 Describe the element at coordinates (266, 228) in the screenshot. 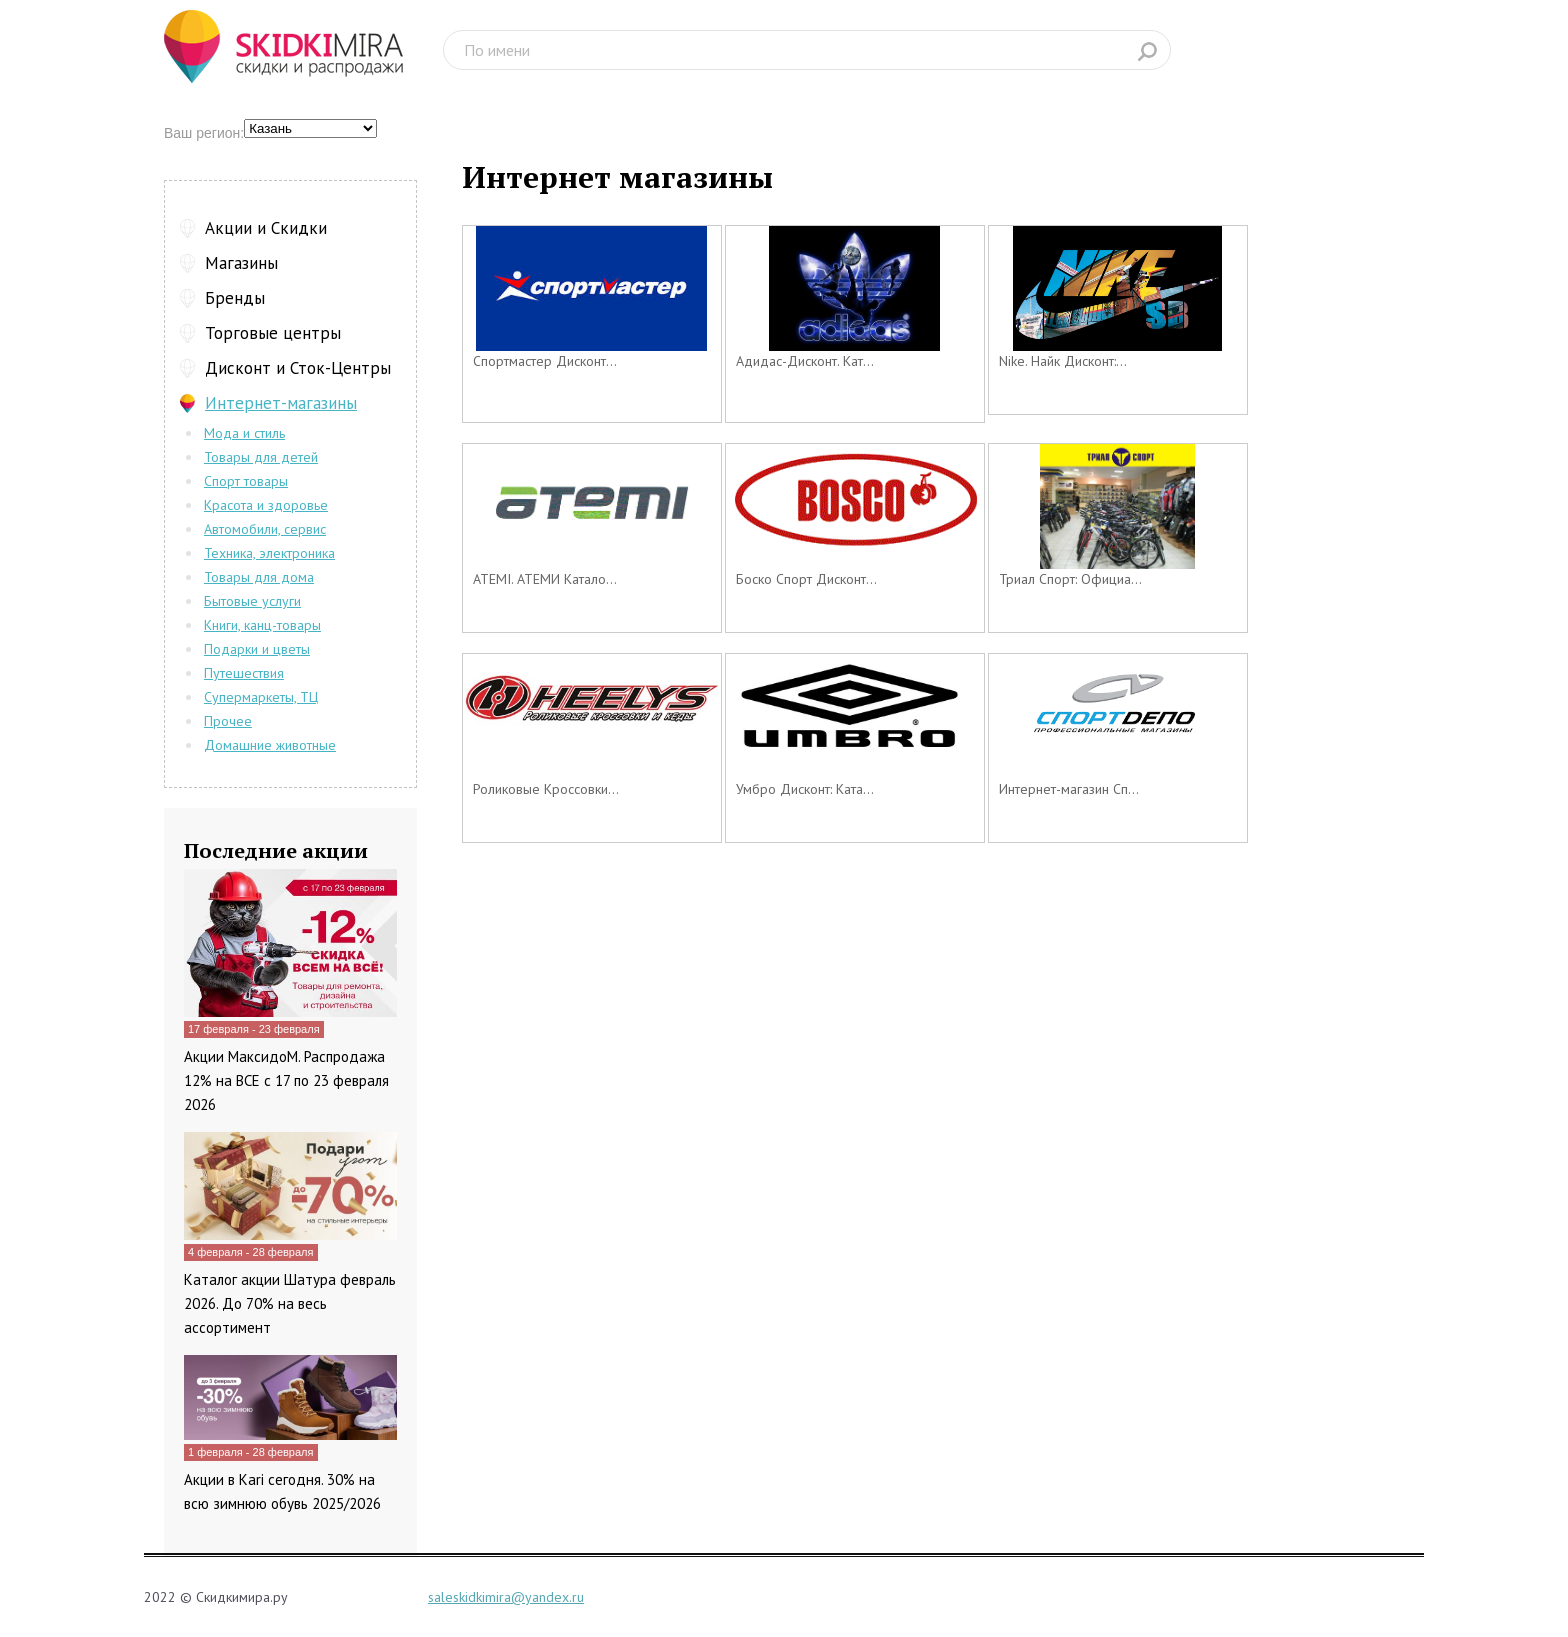

I see `Акции и Скидки` at that location.